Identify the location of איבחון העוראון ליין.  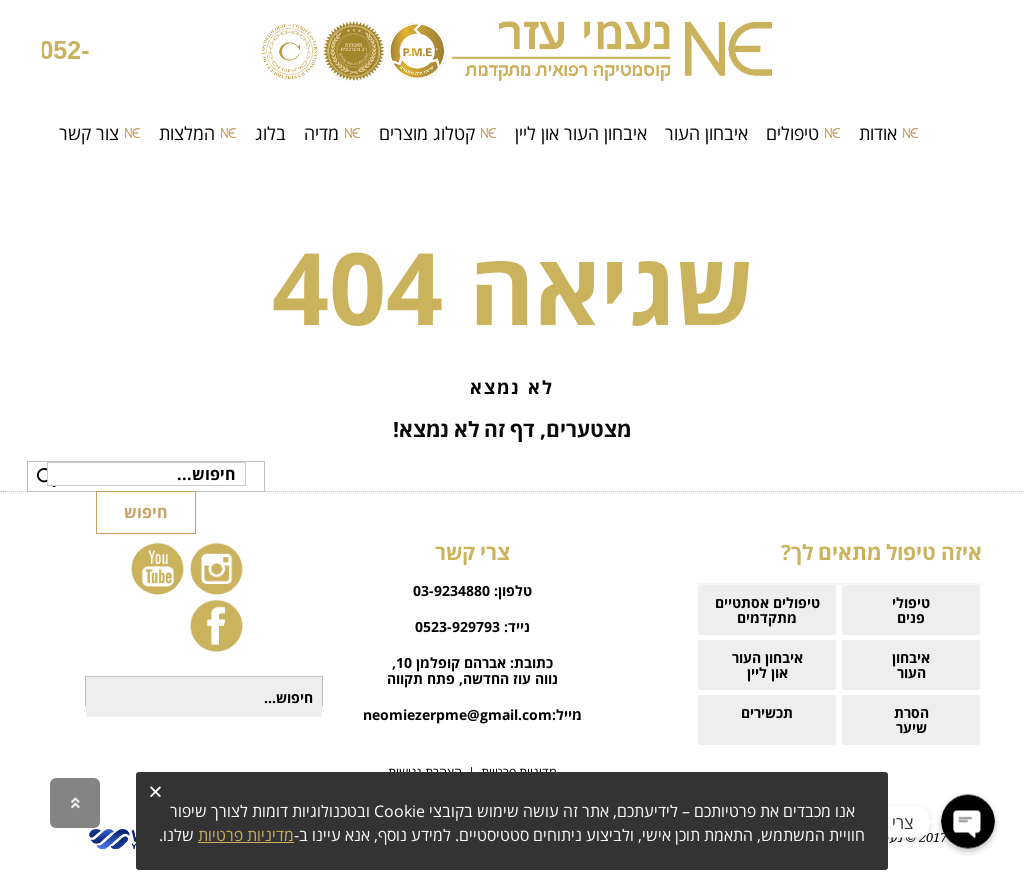
(767, 665).